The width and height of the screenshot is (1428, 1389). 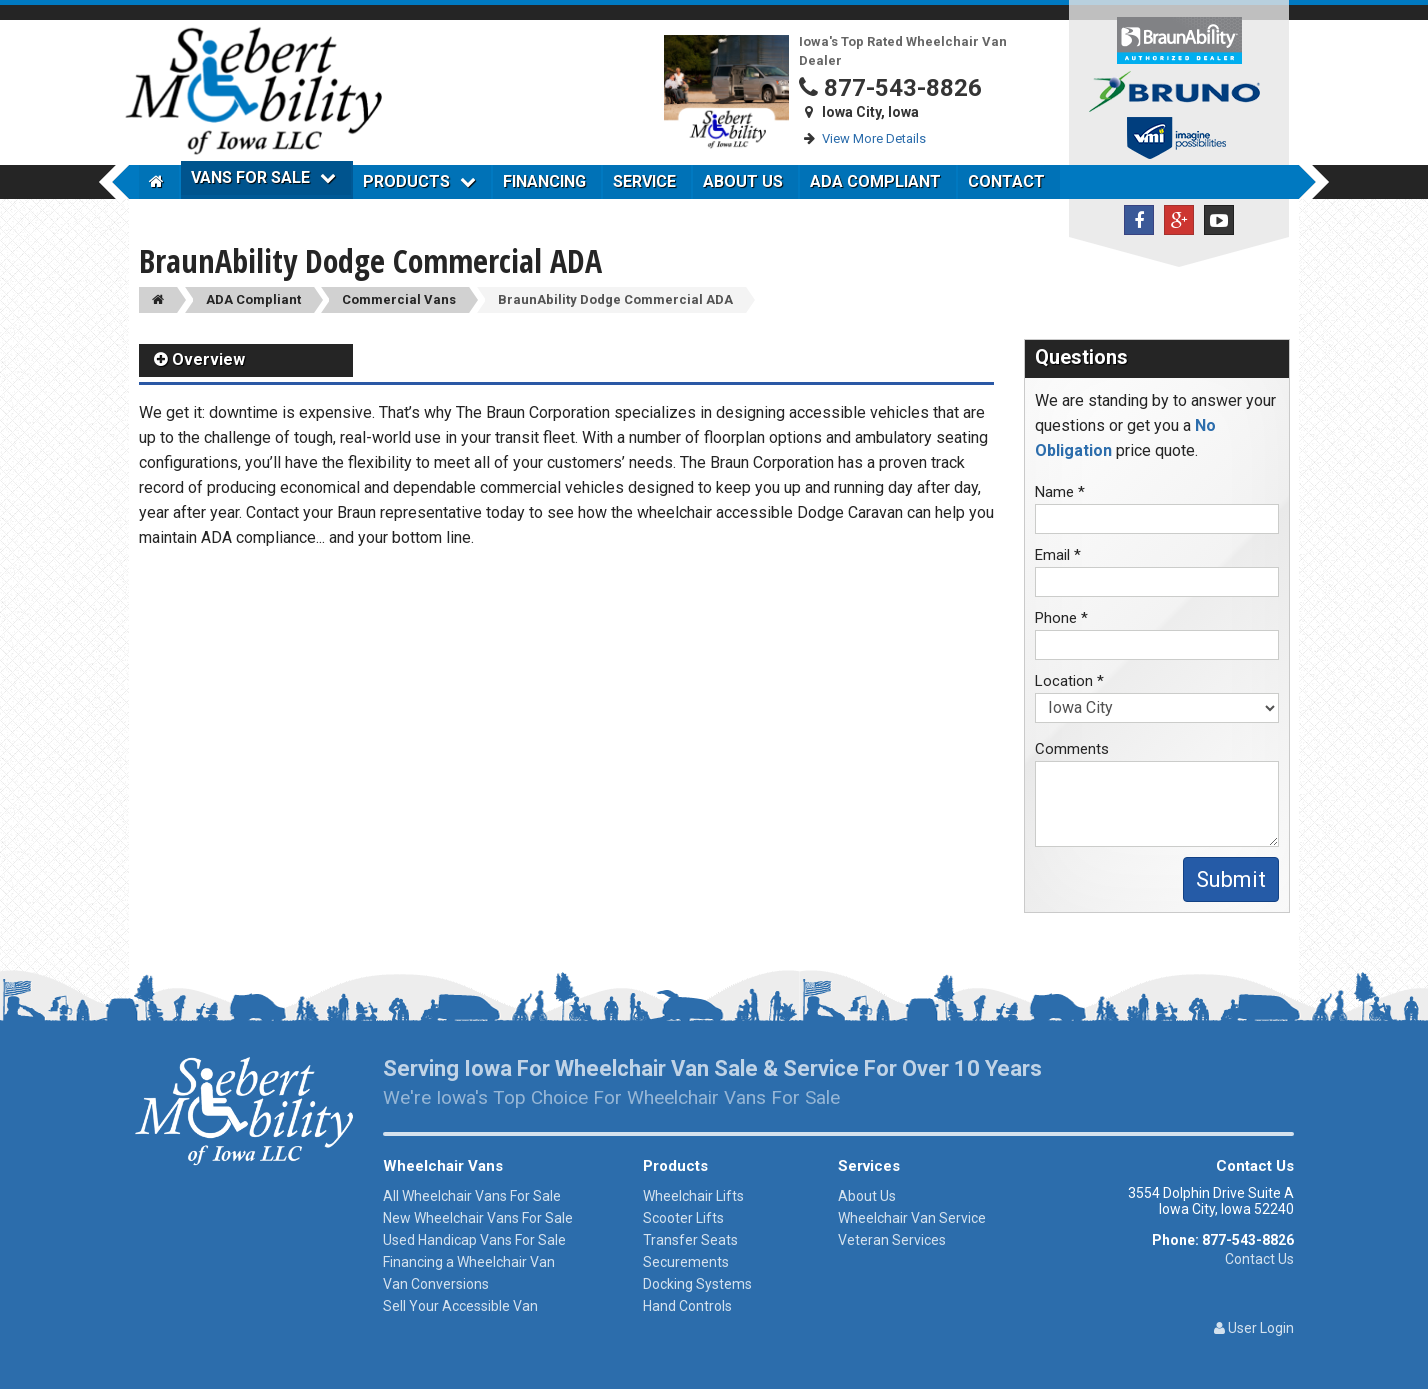 I want to click on Van Conversions, so click(x=436, y=1284).